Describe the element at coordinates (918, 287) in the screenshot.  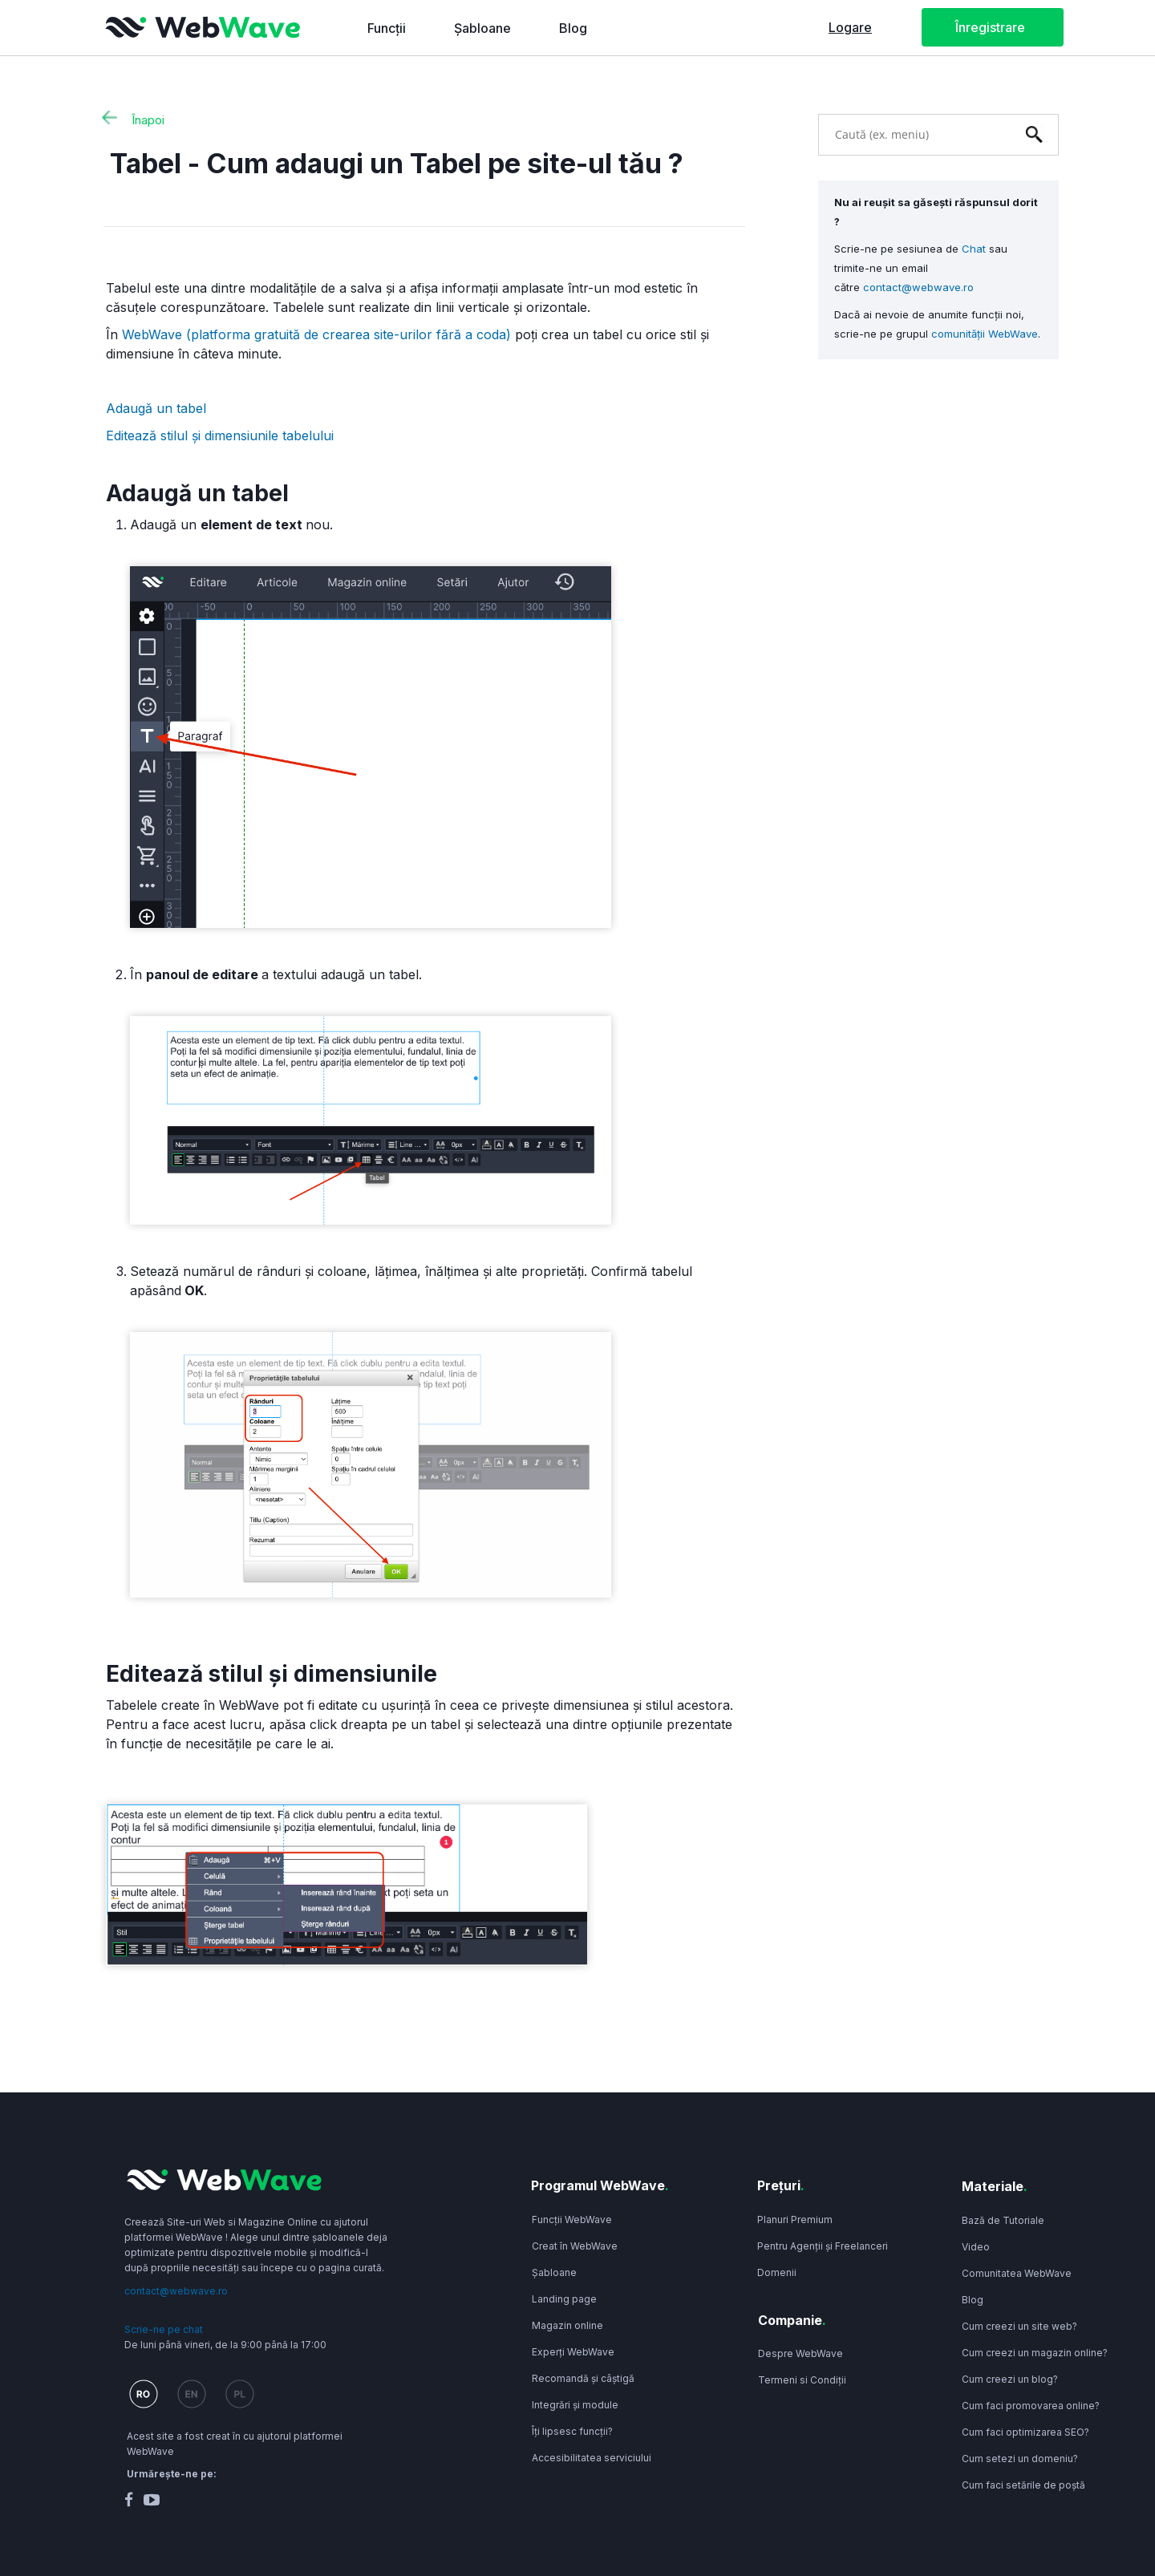
I see `contact@webwave.ro` at that location.